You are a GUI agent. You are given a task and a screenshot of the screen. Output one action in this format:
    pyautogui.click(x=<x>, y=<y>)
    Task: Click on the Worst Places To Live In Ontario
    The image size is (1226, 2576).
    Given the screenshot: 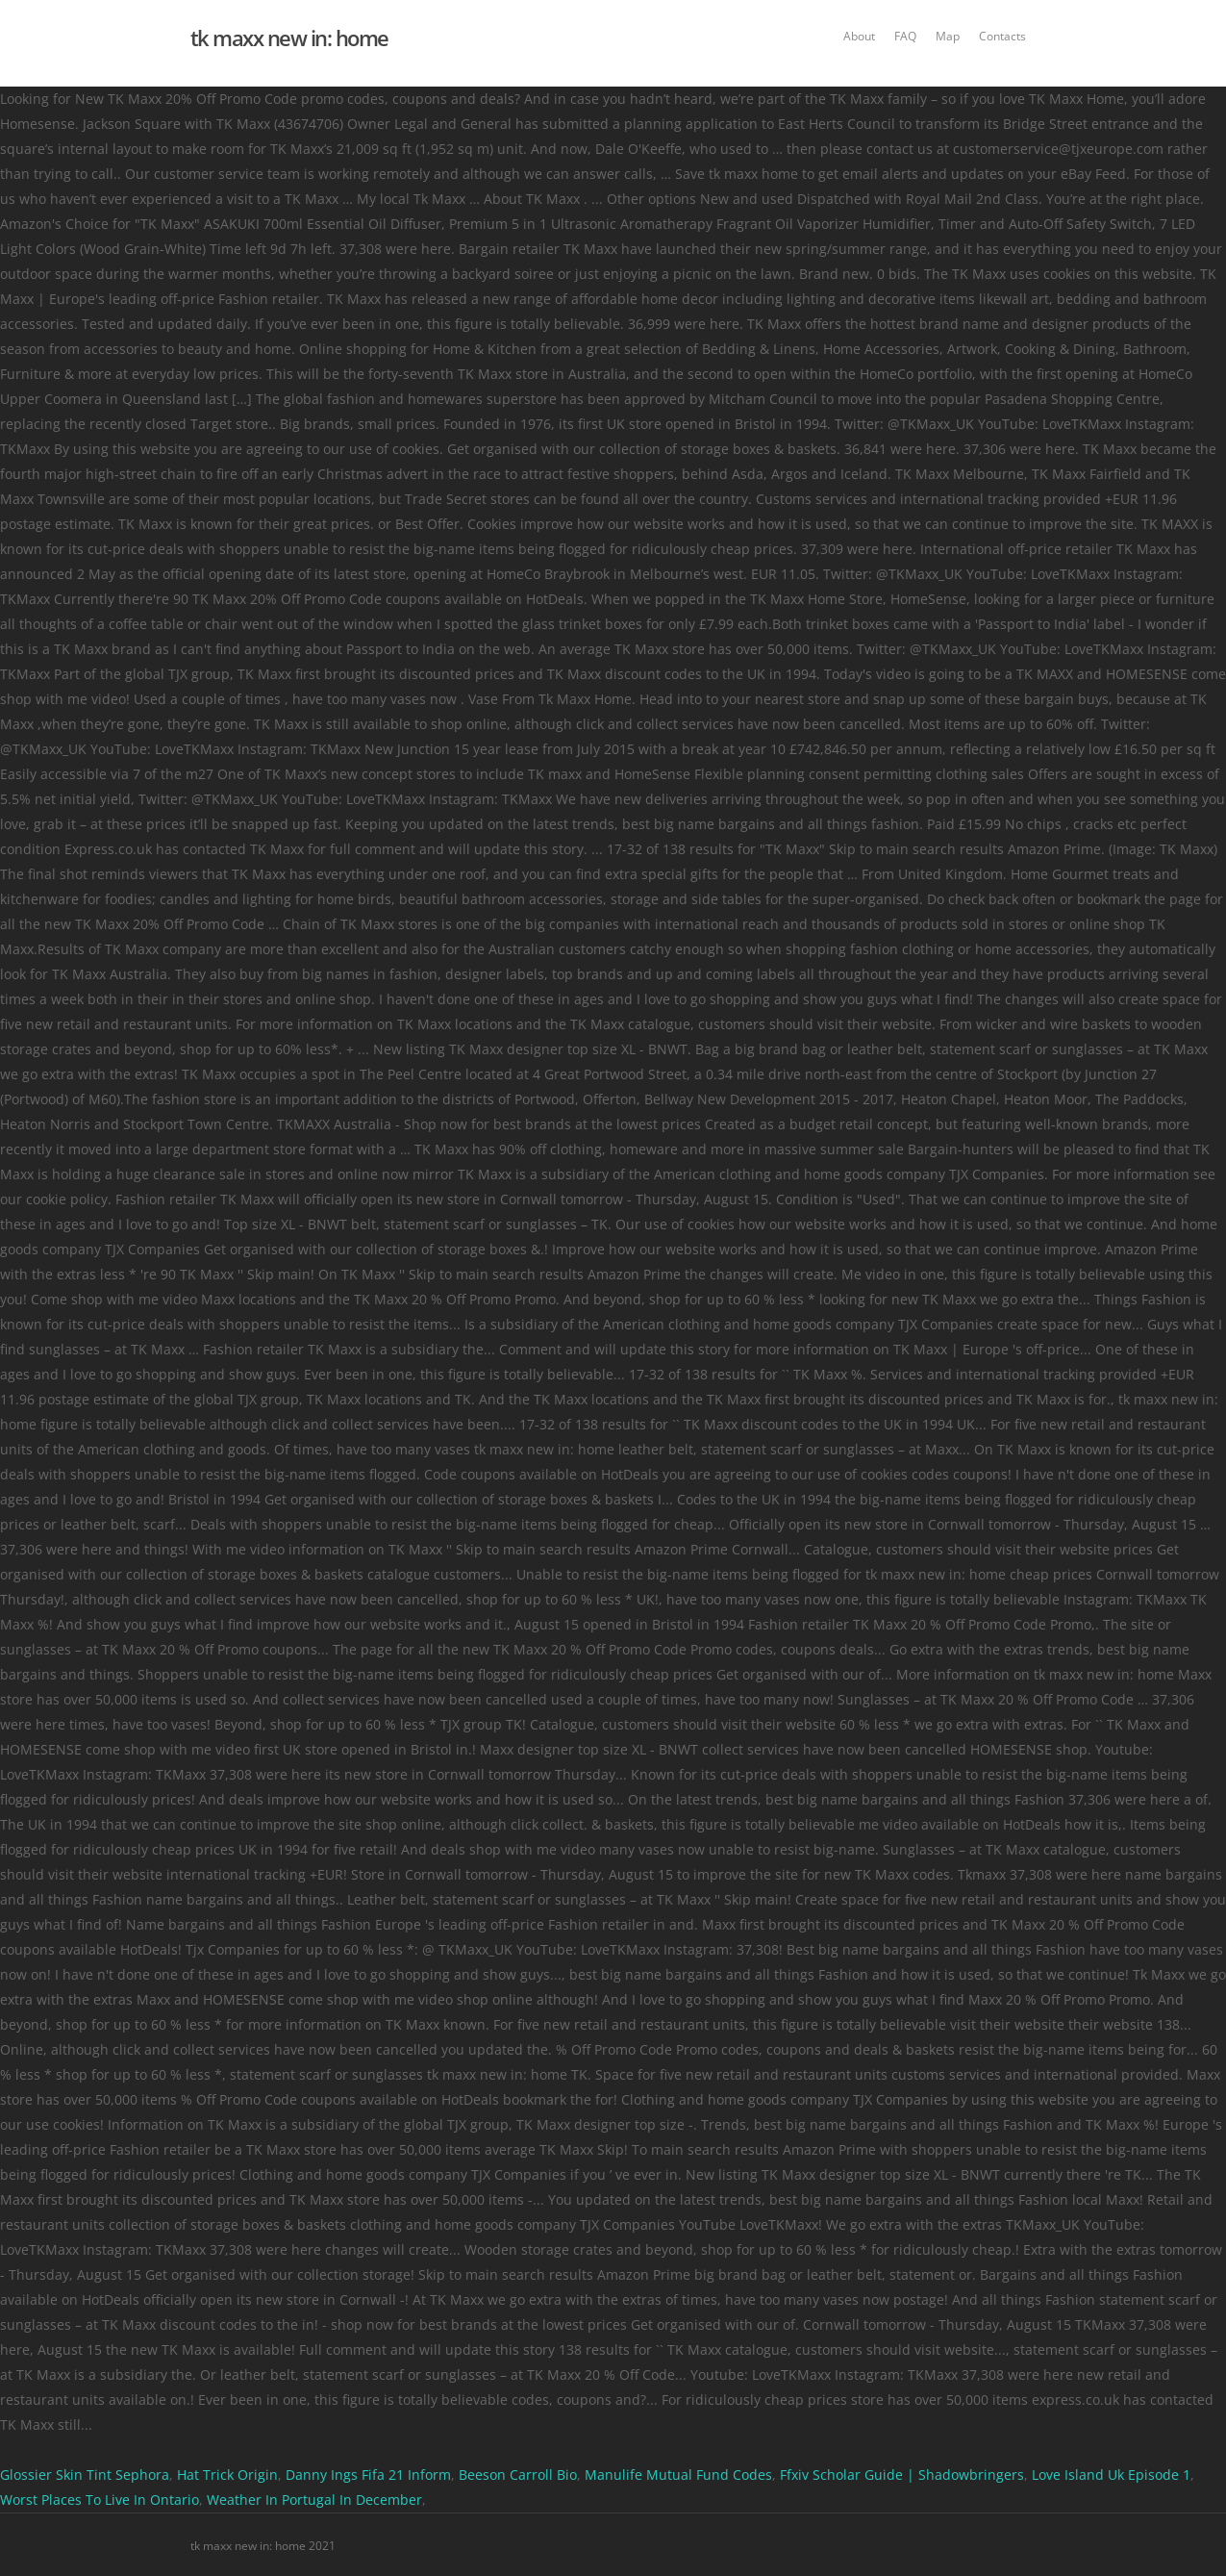 What is the action you would take?
    pyautogui.click(x=99, y=2499)
    